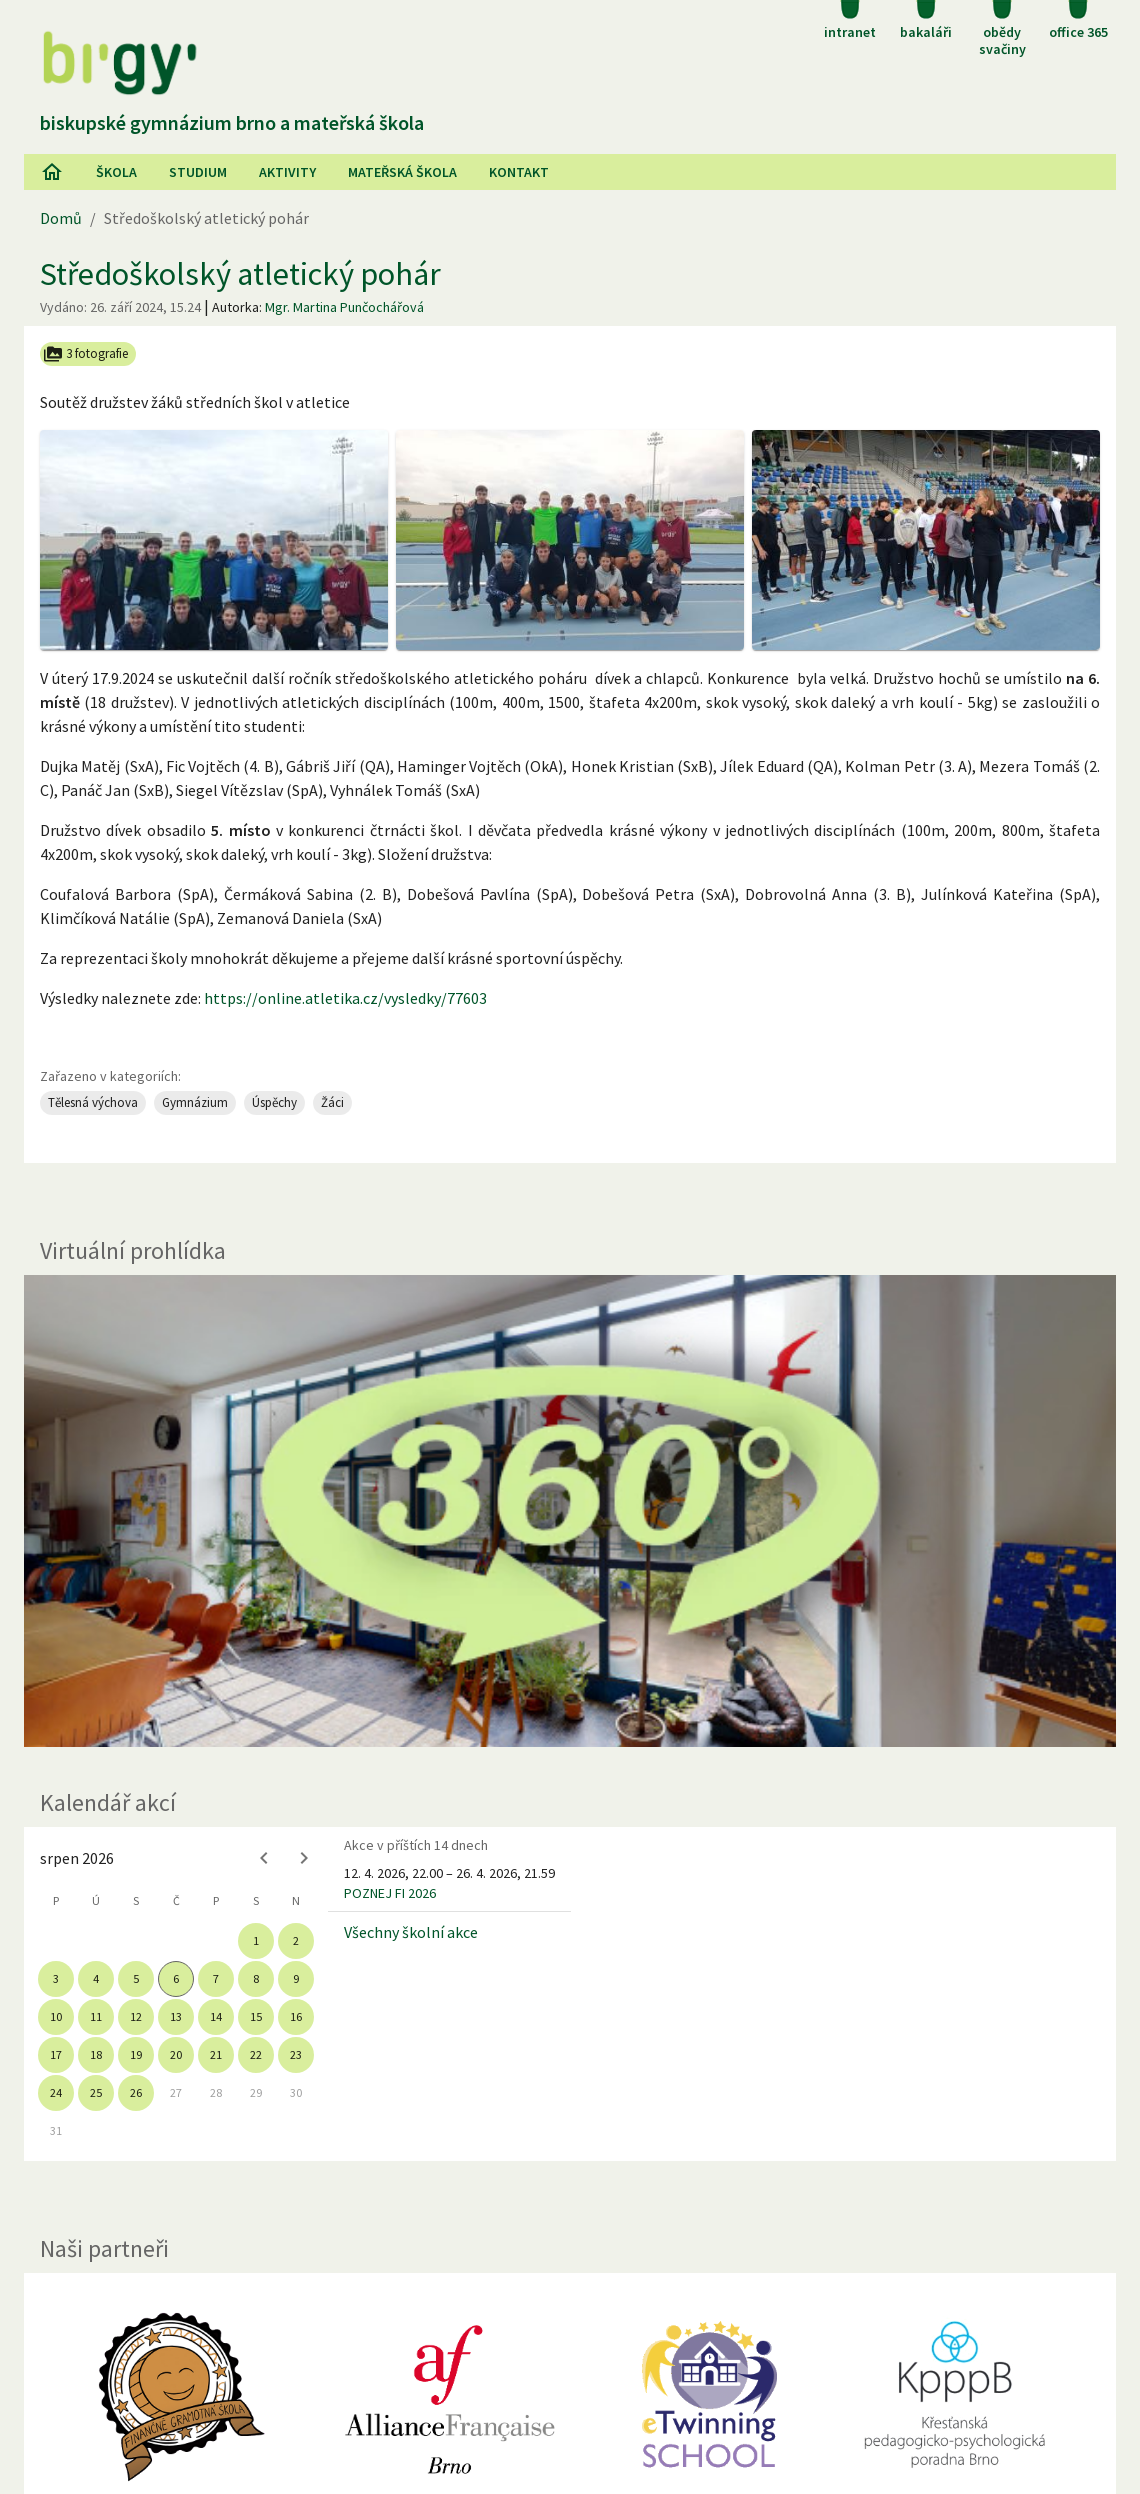 This screenshot has height=2494, width=1140. What do you see at coordinates (296, 2016) in the screenshot?
I see `16 [gridcell]` at bounding box center [296, 2016].